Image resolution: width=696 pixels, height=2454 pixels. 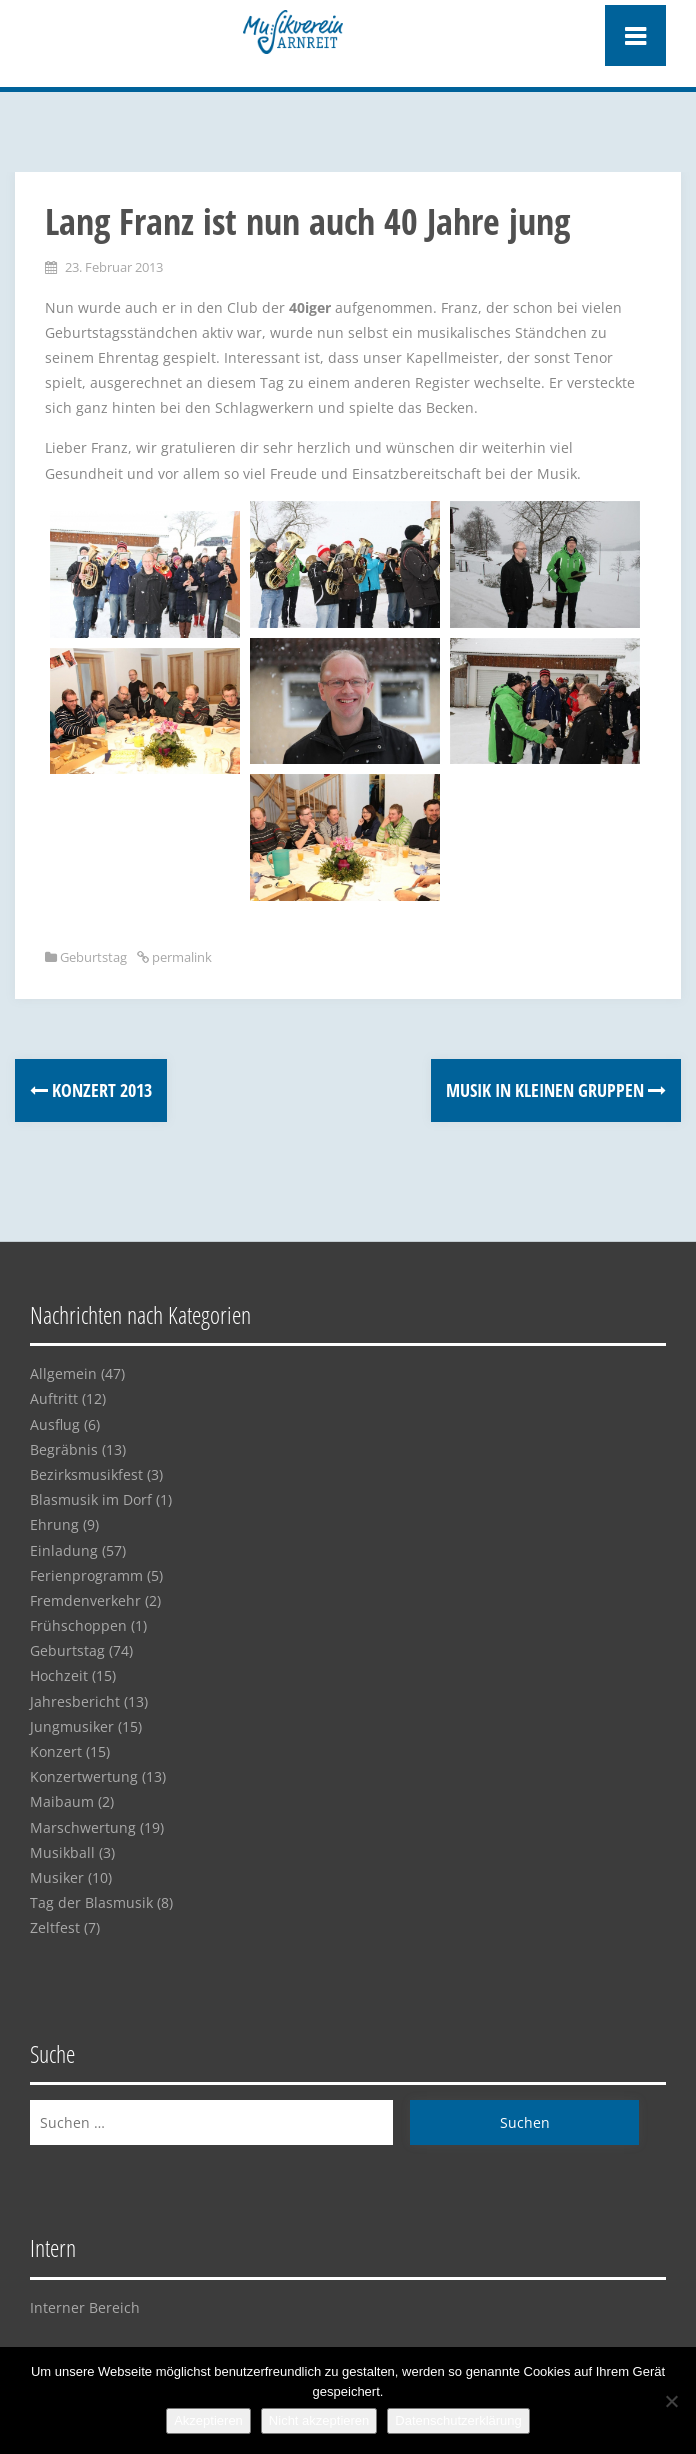 What do you see at coordinates (72, 1726) in the screenshot?
I see `Jungmusiker` at bounding box center [72, 1726].